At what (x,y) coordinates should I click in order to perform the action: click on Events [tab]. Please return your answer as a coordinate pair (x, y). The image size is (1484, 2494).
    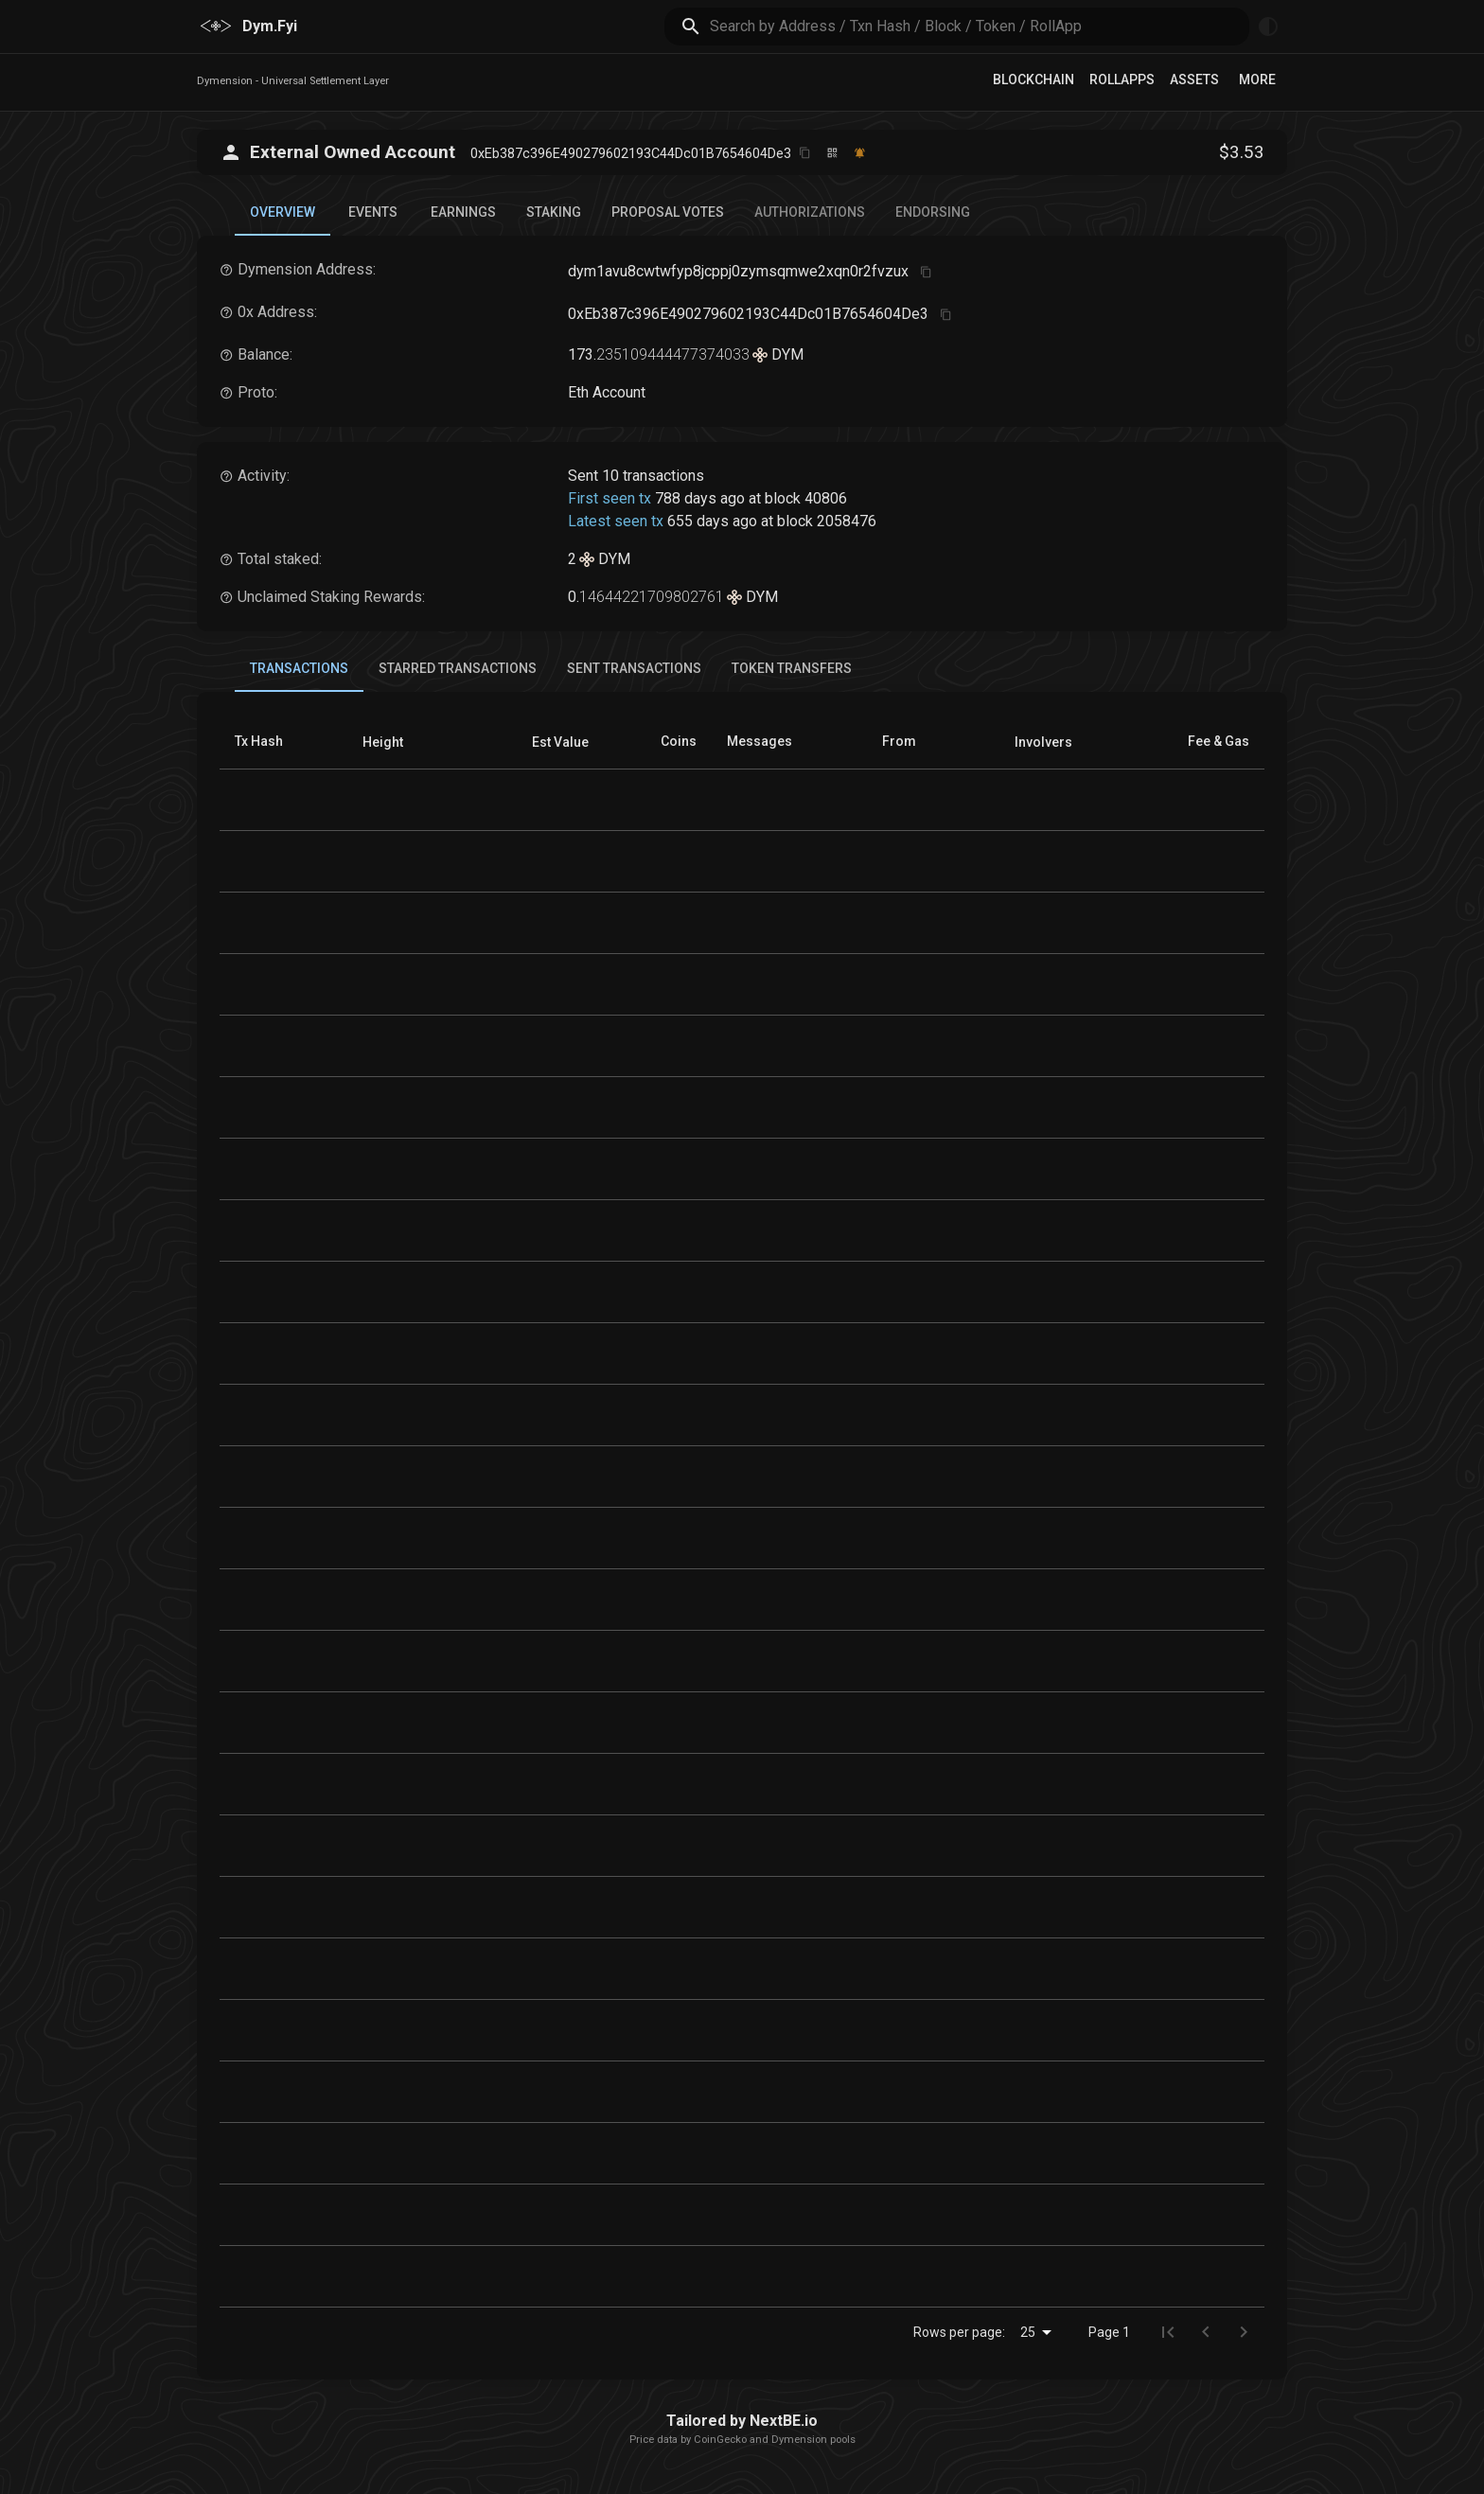
    Looking at the image, I should click on (373, 212).